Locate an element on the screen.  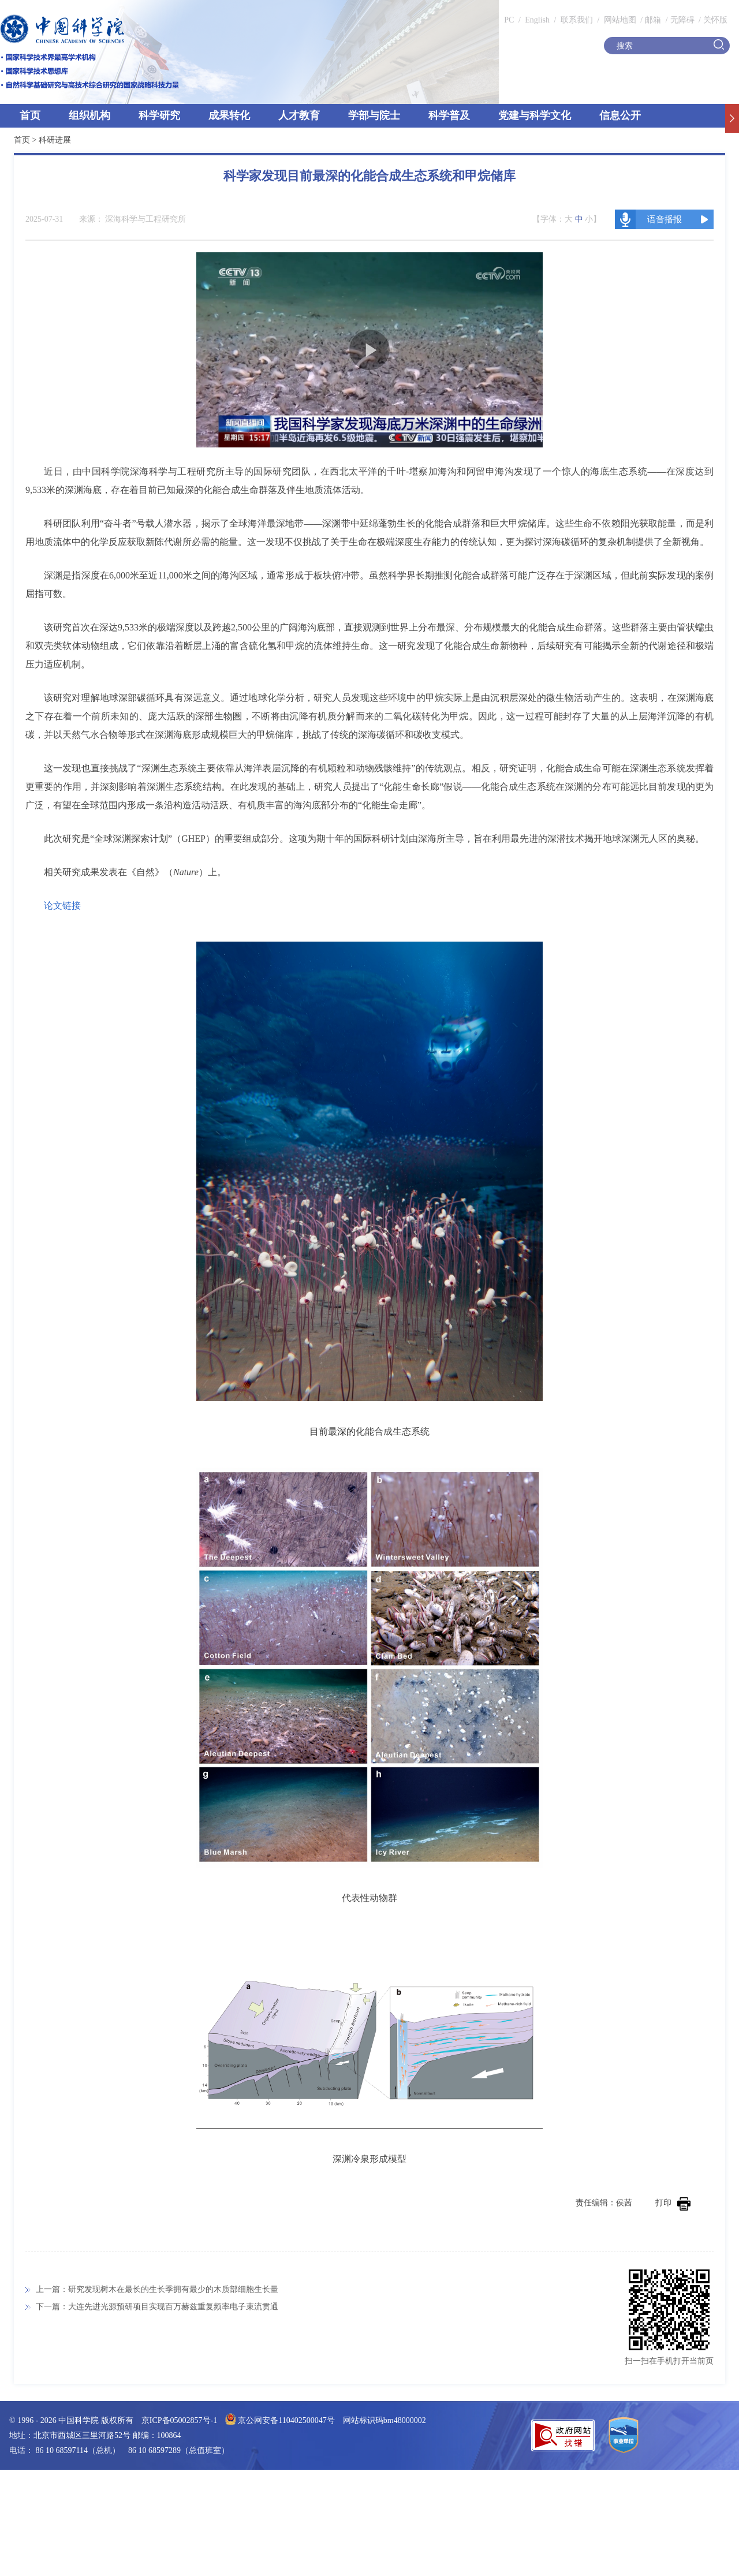
成果转化 is located at coordinates (229, 115).